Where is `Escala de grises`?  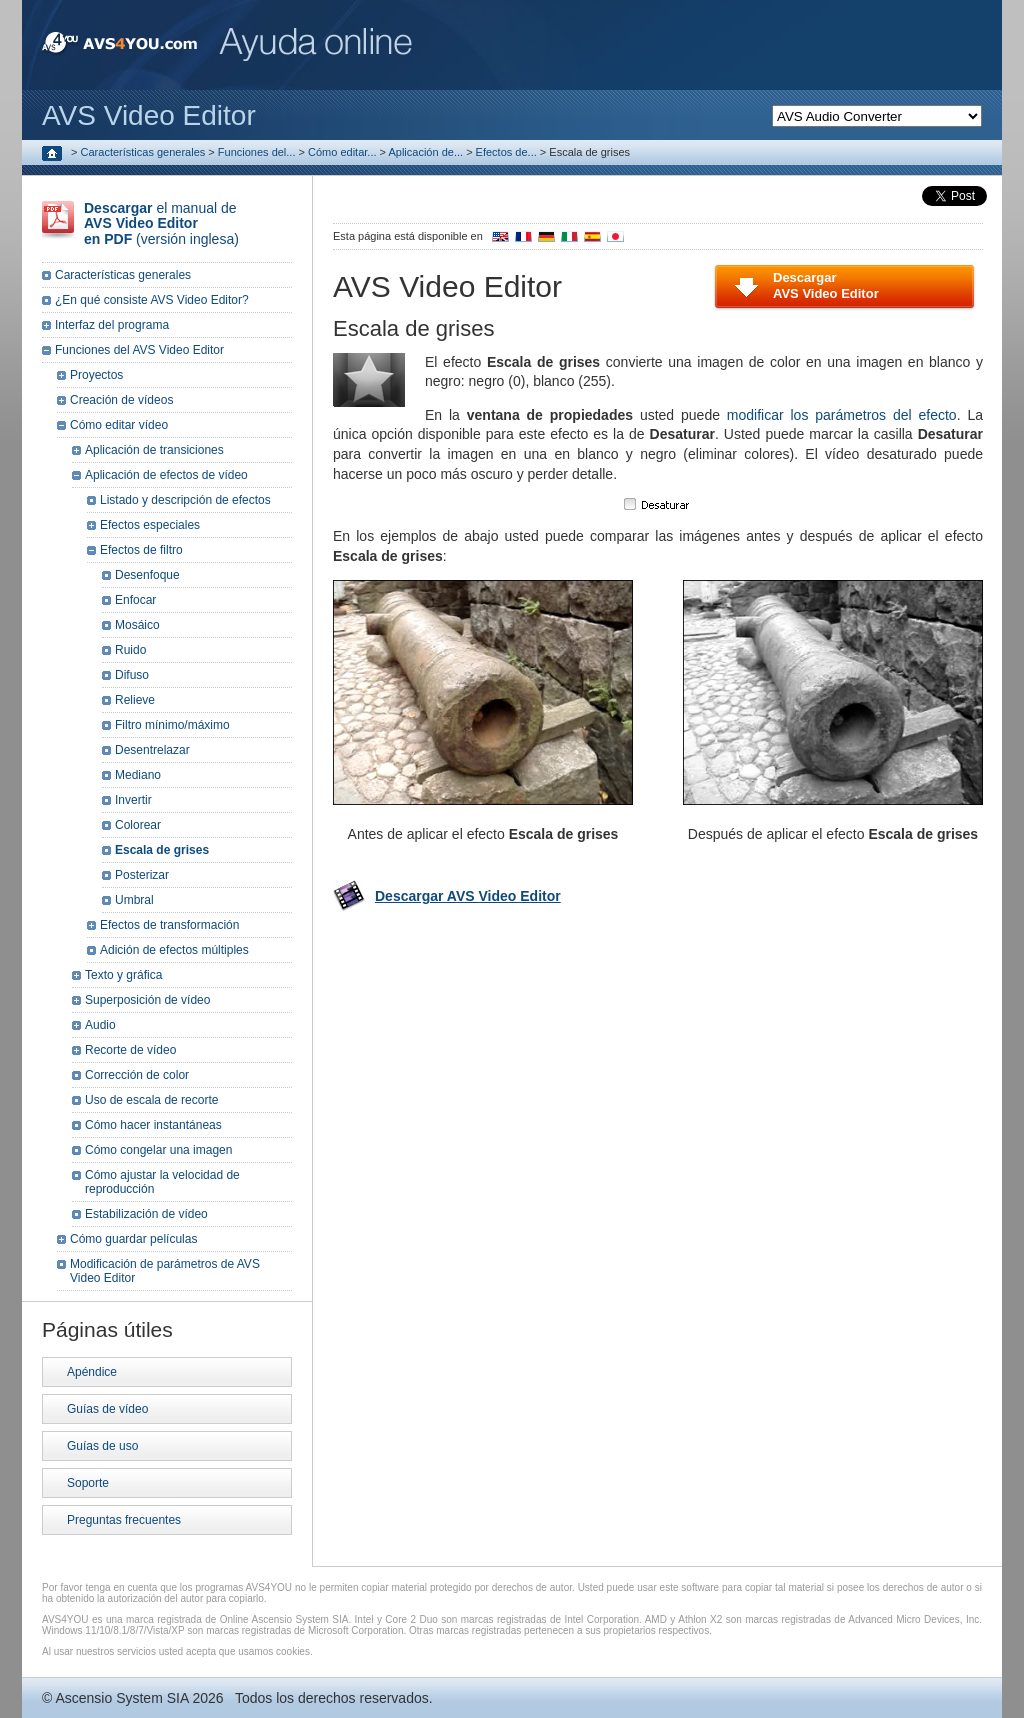 Escala de grises is located at coordinates (162, 850).